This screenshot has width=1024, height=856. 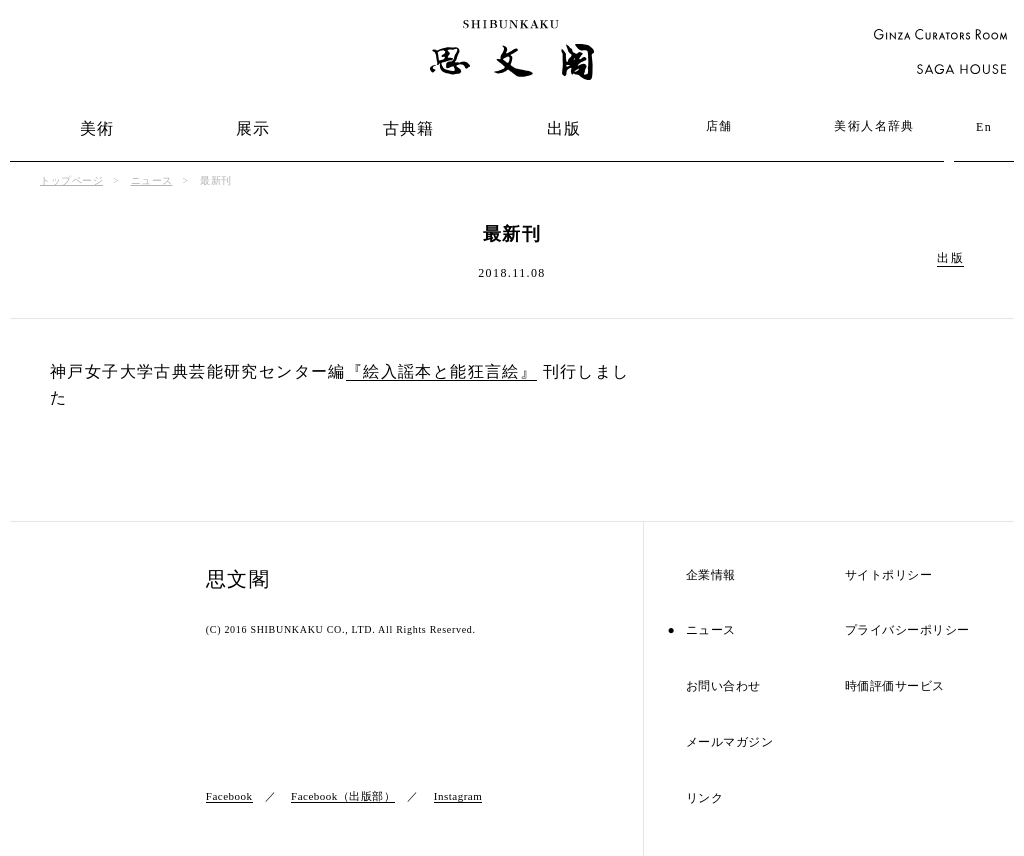 What do you see at coordinates (895, 686) in the screenshot?
I see `時価評価サービス` at bounding box center [895, 686].